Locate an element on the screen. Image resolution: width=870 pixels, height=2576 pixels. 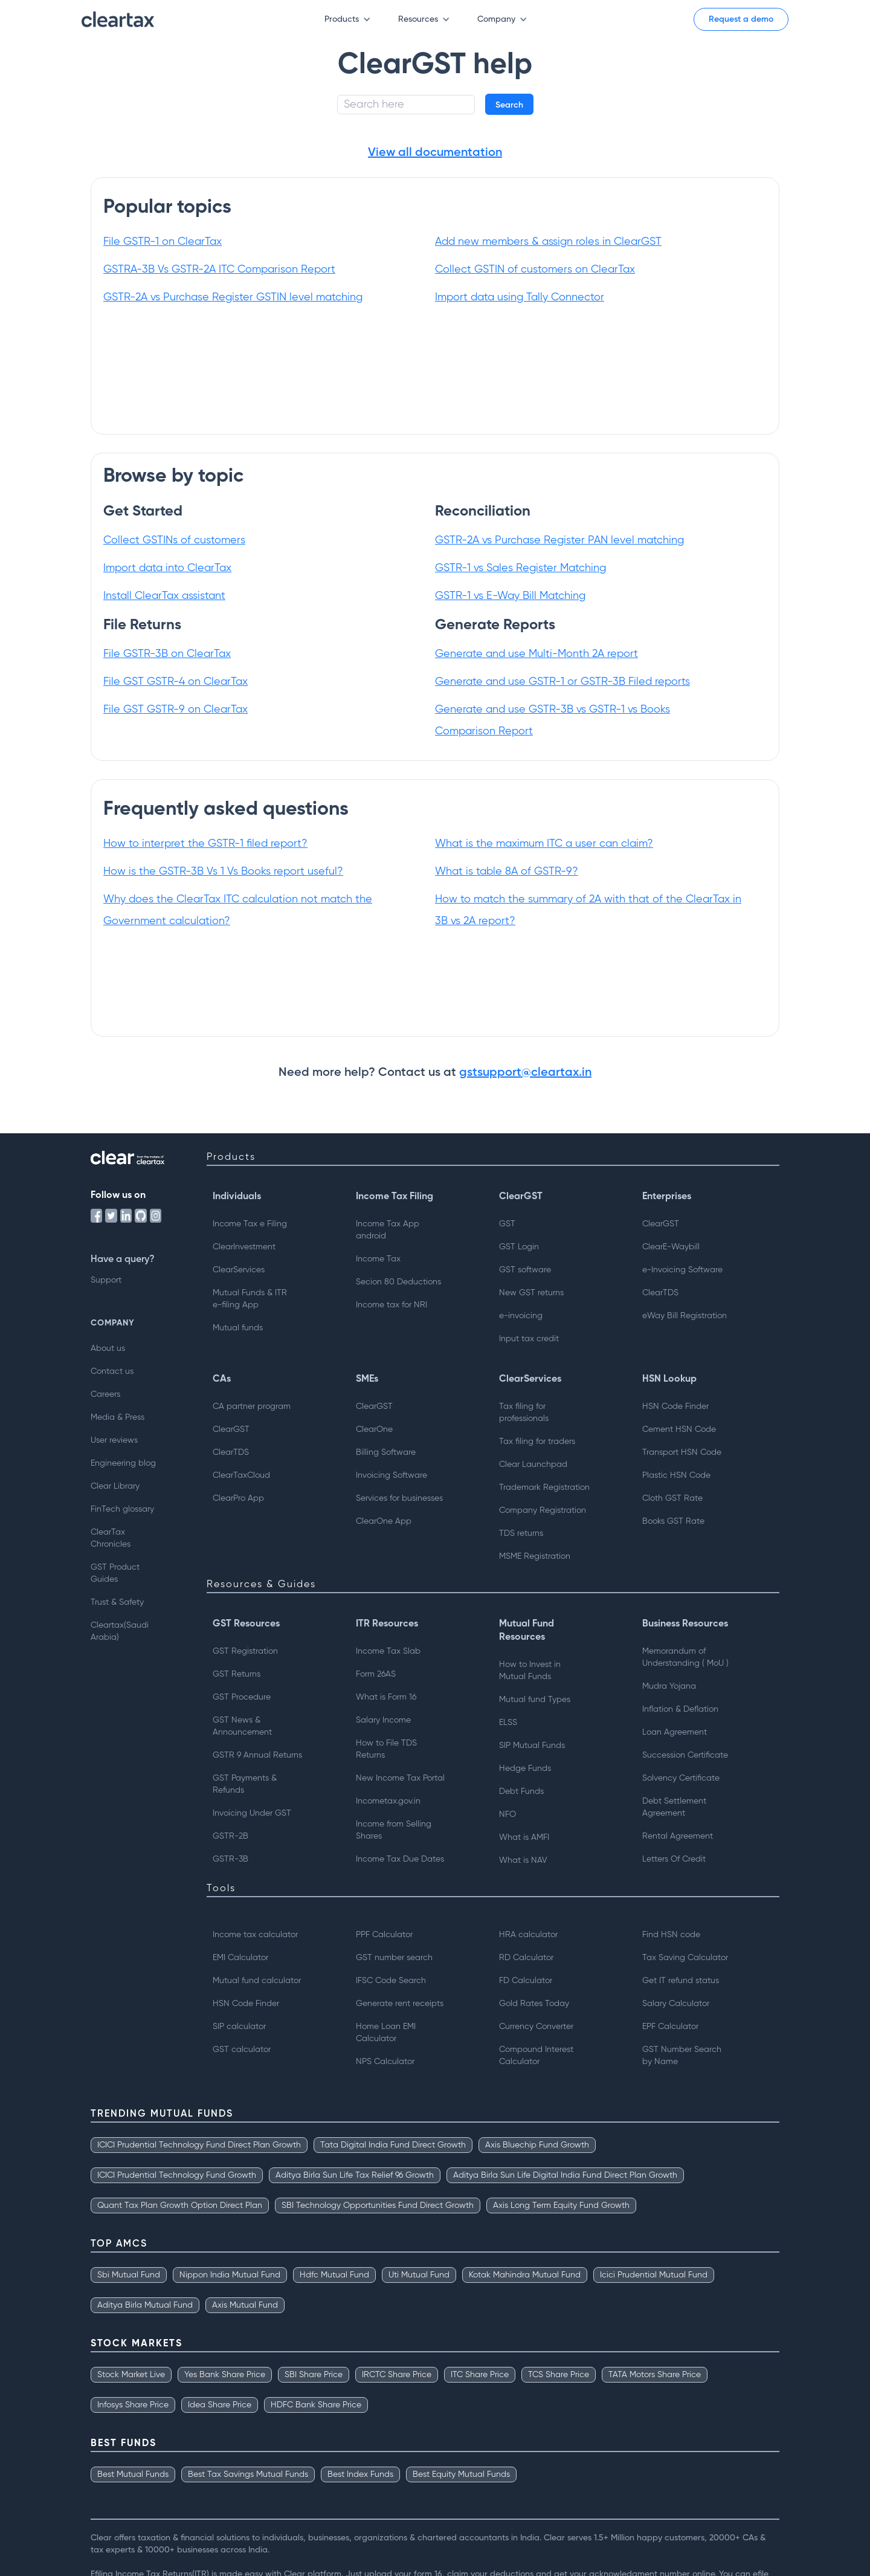
Careers is located at coordinates (105, 1394).